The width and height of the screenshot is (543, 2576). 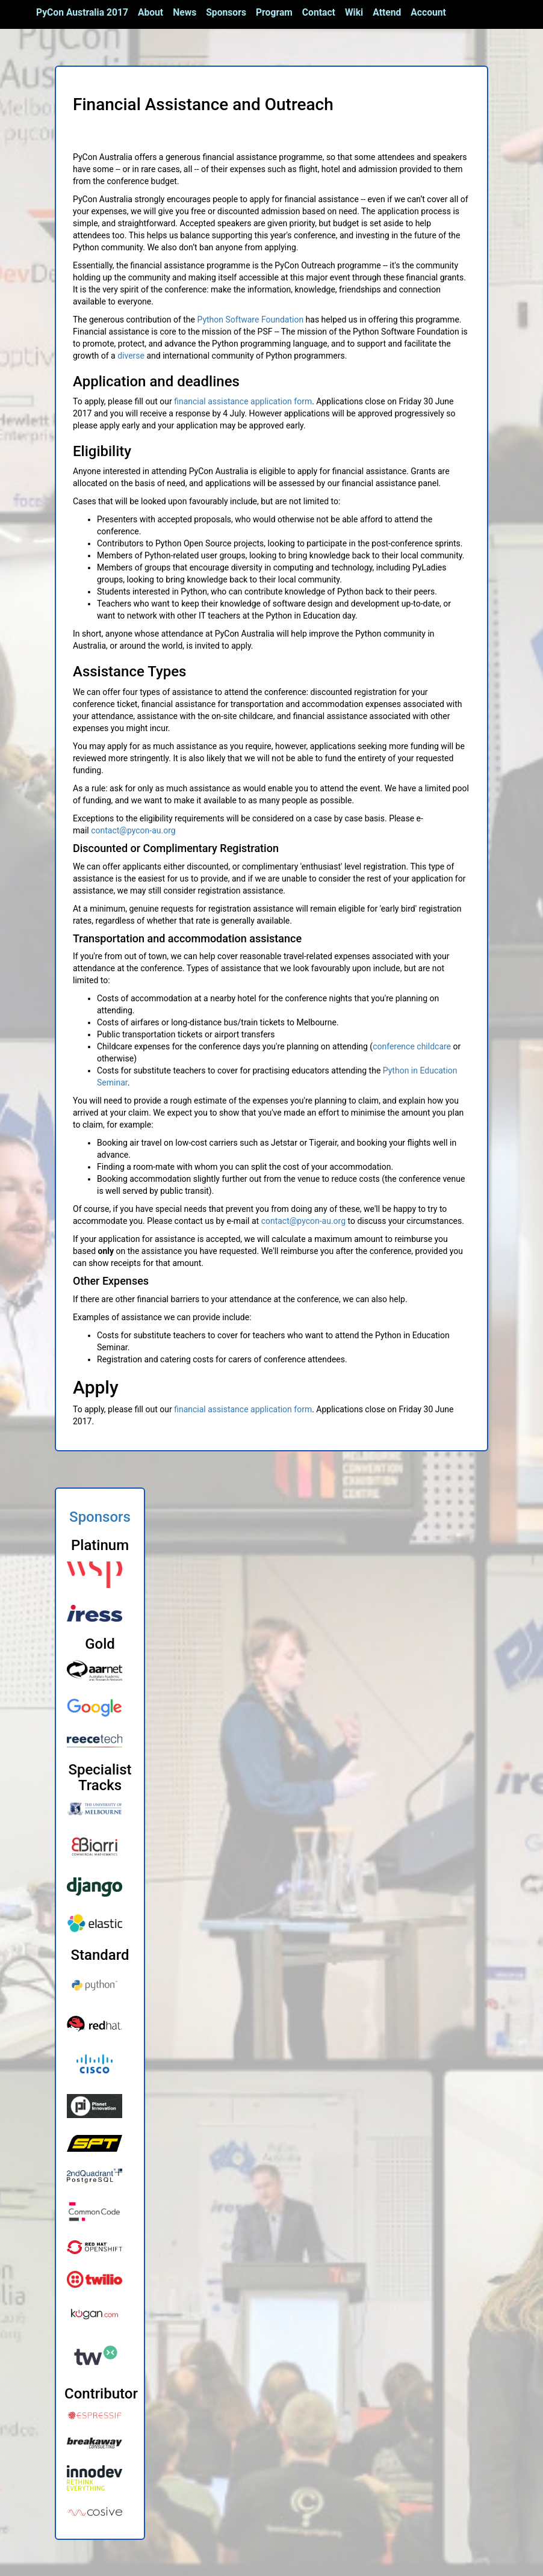 What do you see at coordinates (428, 12) in the screenshot?
I see `Account` at bounding box center [428, 12].